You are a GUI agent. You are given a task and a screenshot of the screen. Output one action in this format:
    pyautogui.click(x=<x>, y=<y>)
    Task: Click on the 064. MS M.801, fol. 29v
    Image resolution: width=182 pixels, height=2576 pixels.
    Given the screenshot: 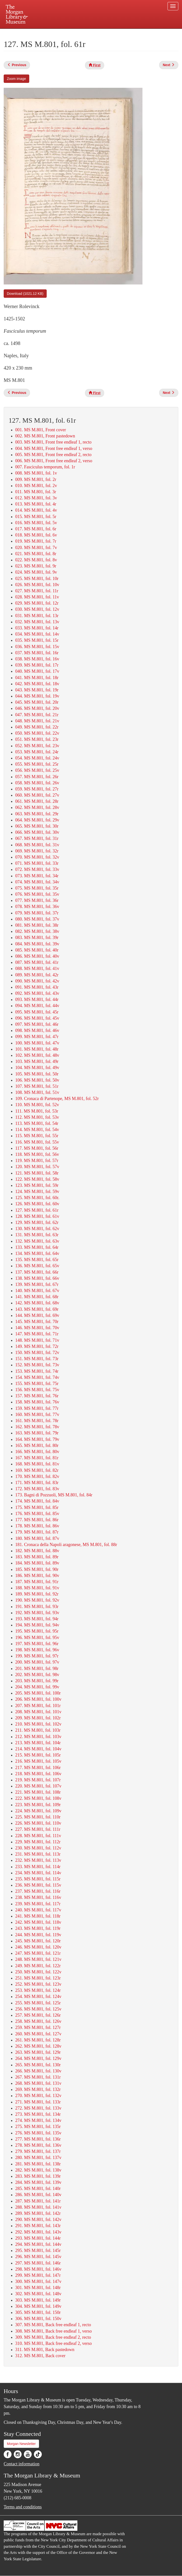 What is the action you would take?
    pyautogui.click(x=37, y=820)
    